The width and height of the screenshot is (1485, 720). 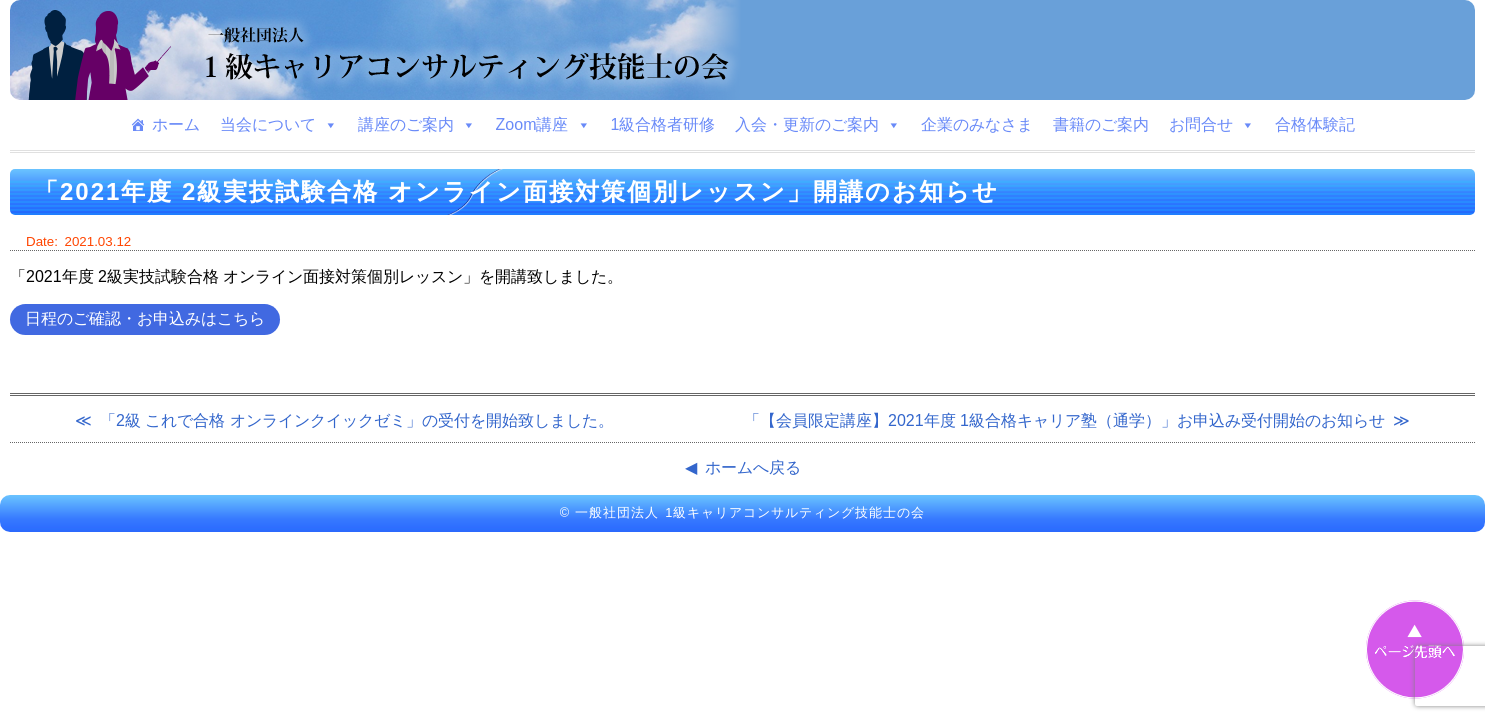 I want to click on Zoom講座, so click(x=543, y=125).